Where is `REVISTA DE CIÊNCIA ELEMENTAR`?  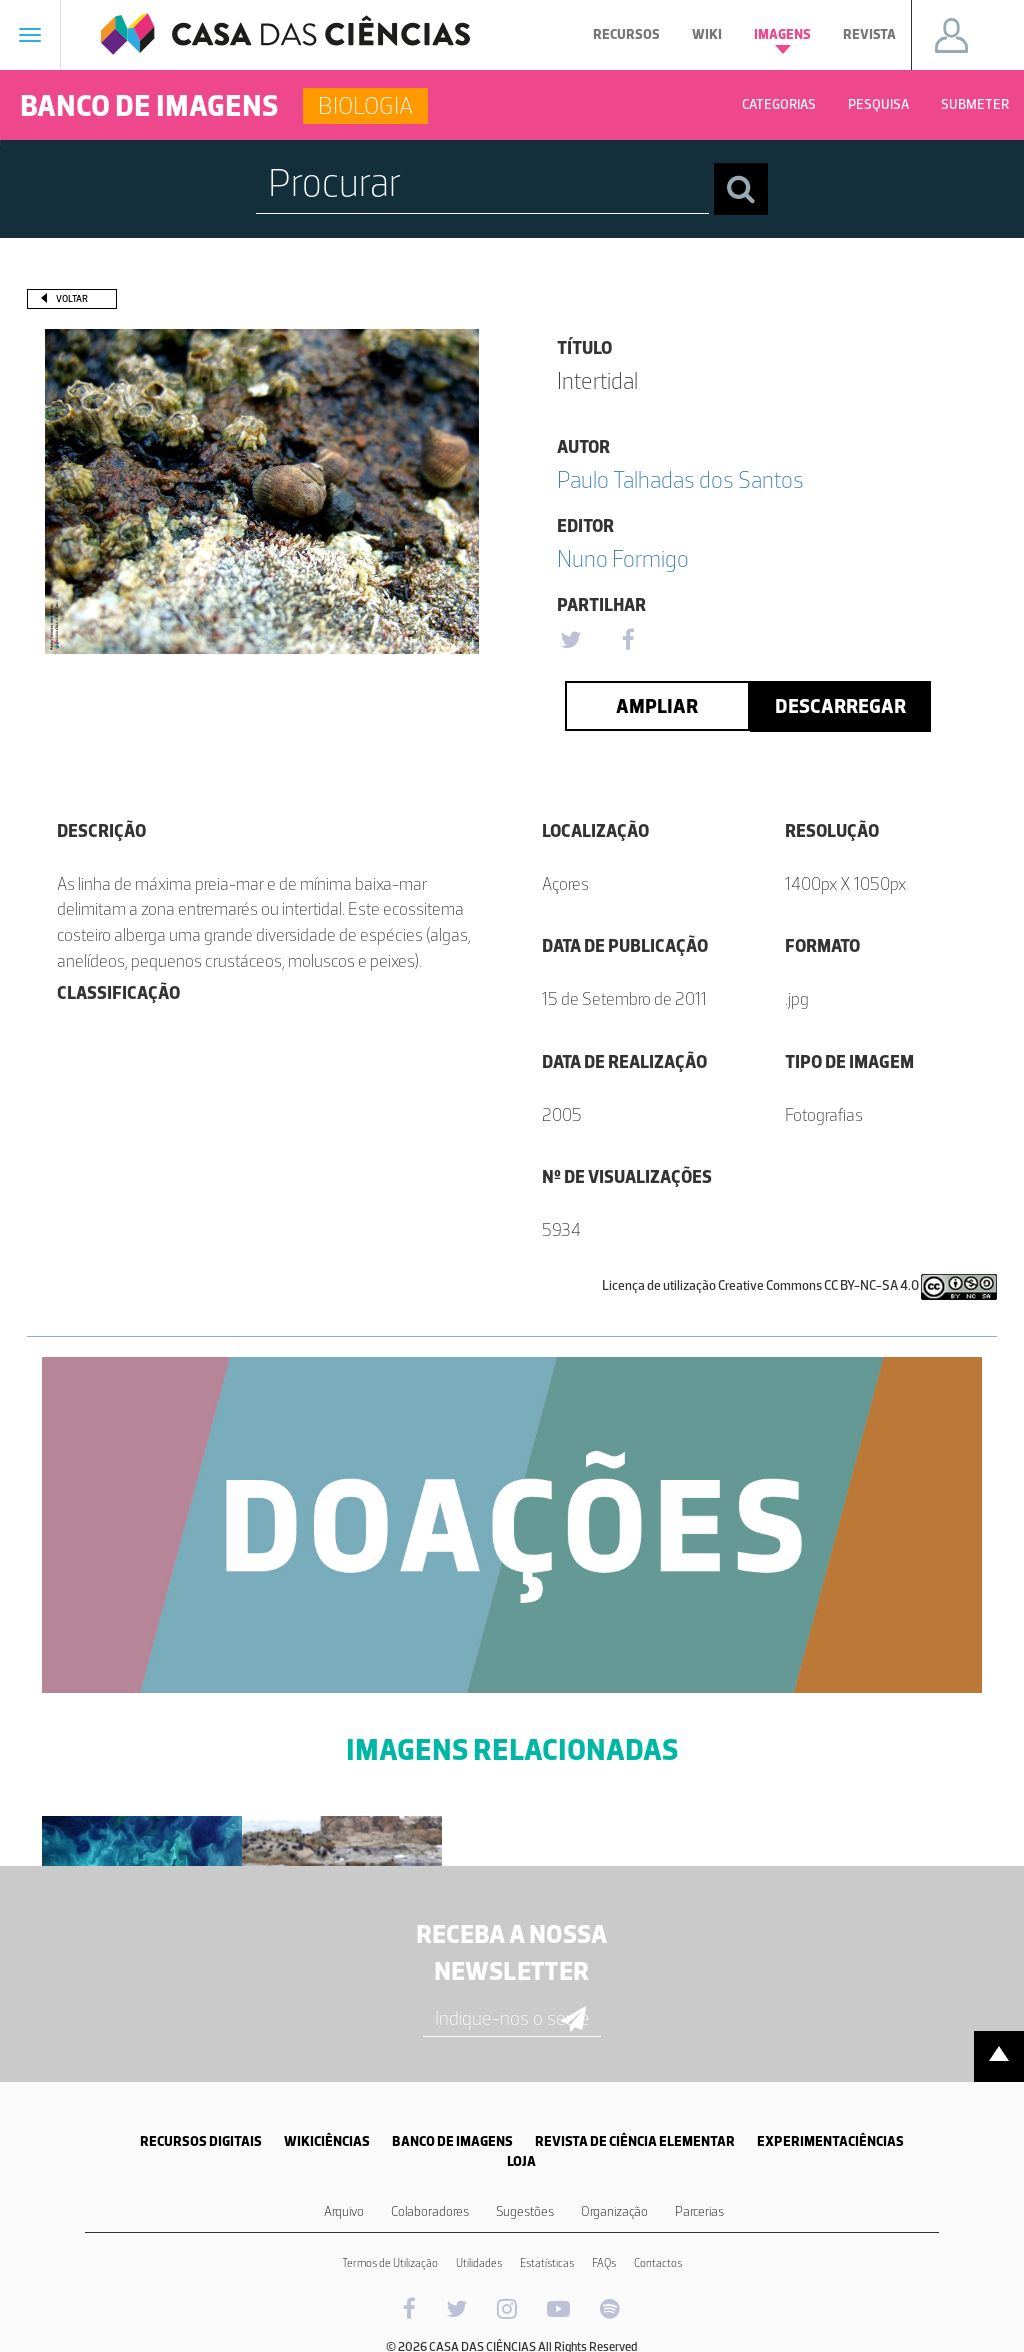
REVISTA DE CIÊNCIA ELEMENTAR is located at coordinates (635, 2141).